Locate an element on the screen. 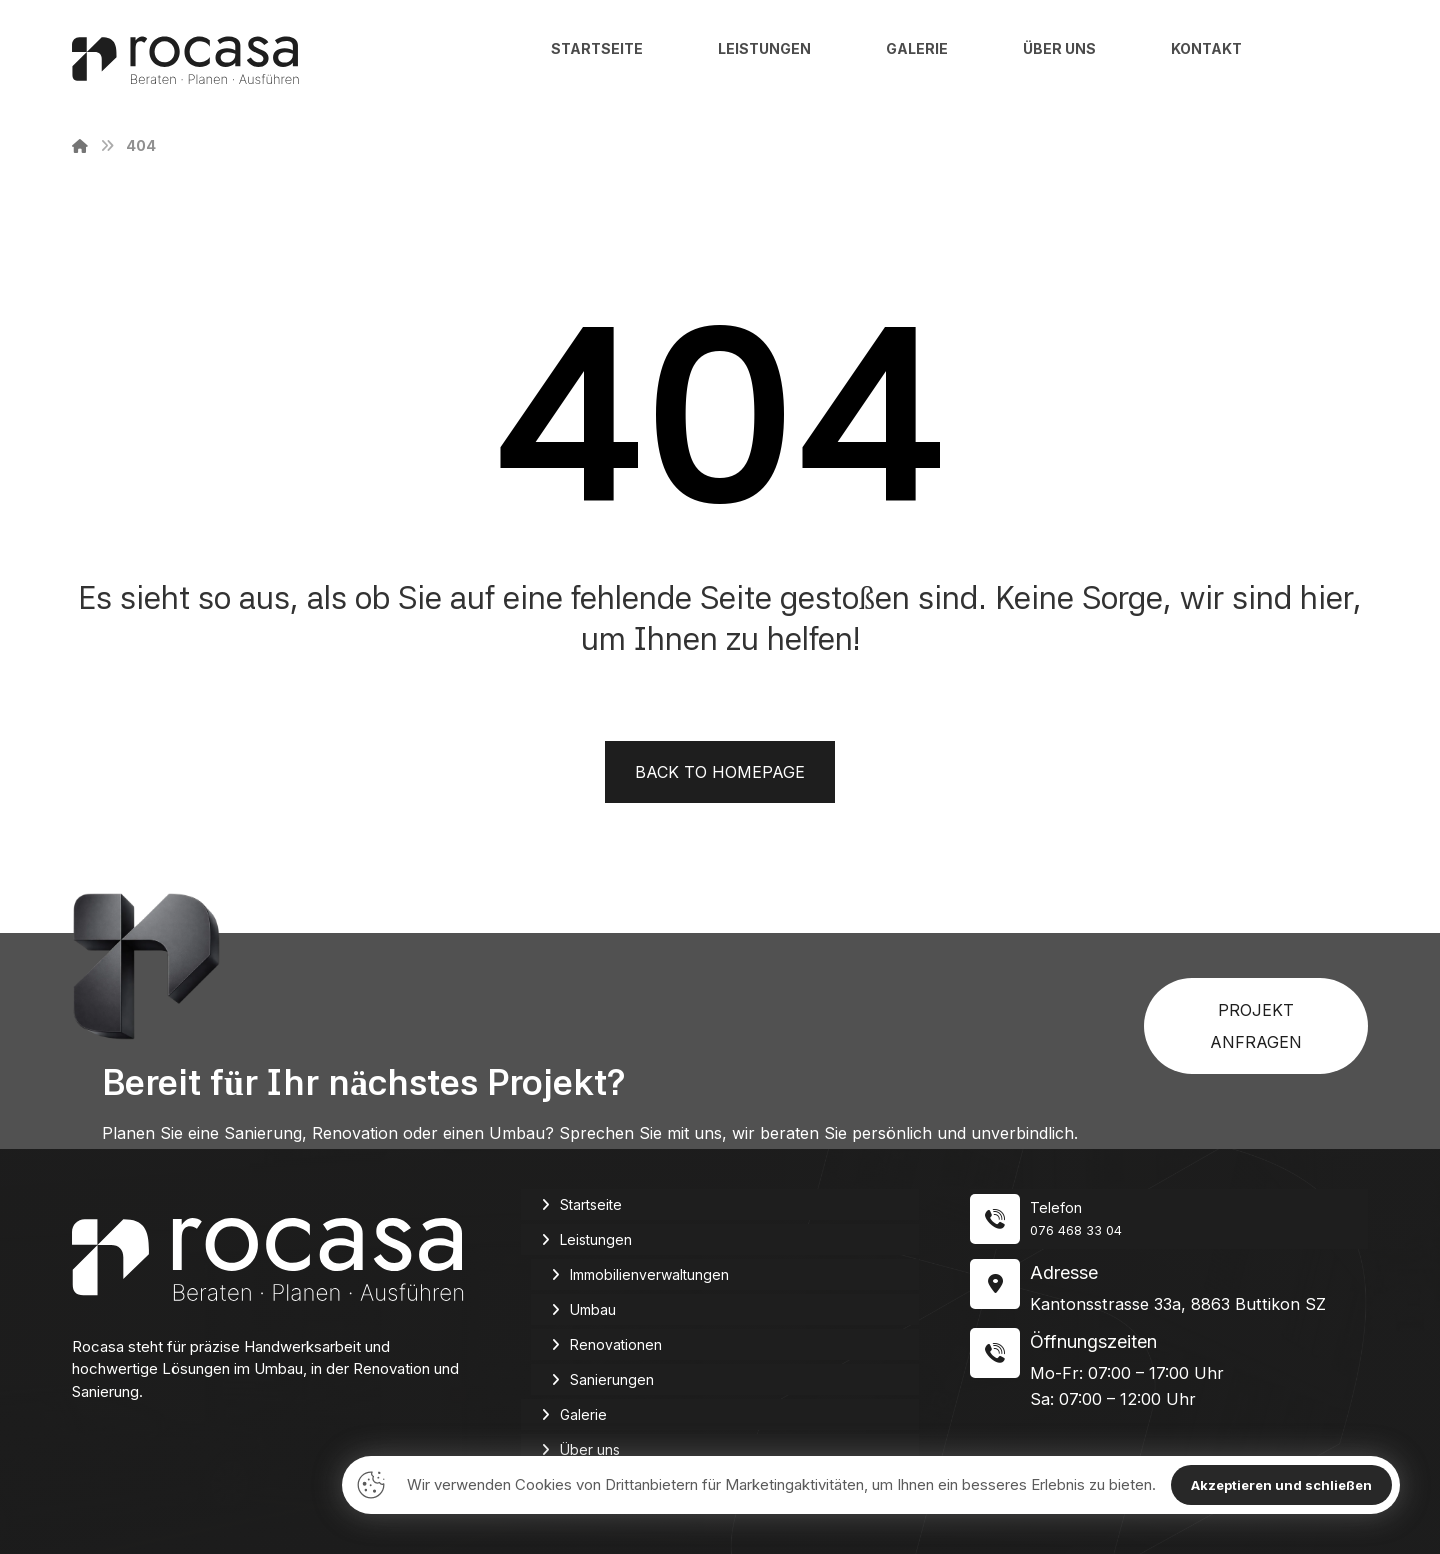 Image resolution: width=1440 pixels, height=1554 pixels. Umbau is located at coordinates (593, 1309).